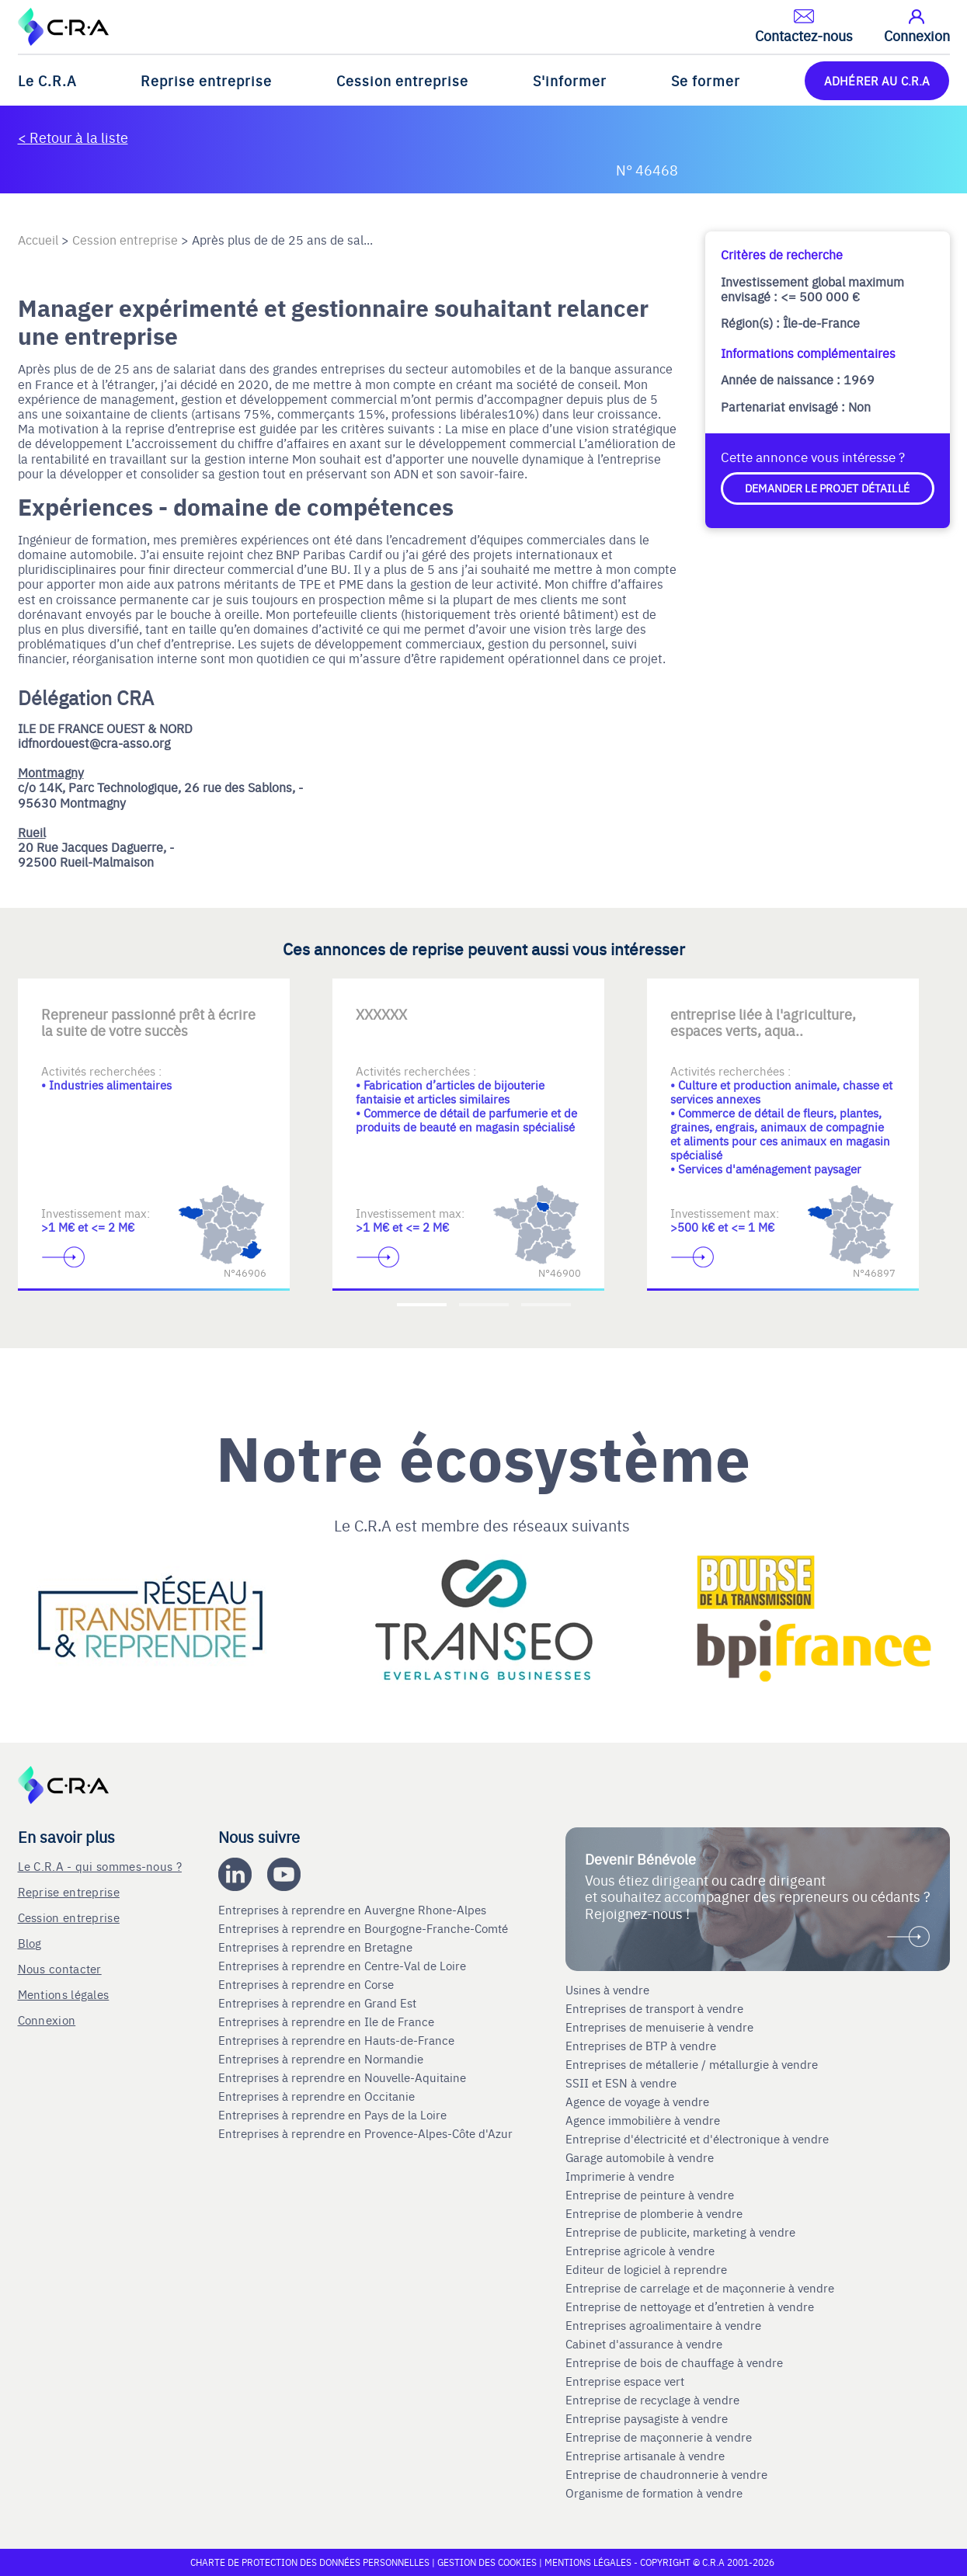 The width and height of the screenshot is (967, 2576). I want to click on Entreprise de chaudronnerie à vendre, so click(666, 2474).